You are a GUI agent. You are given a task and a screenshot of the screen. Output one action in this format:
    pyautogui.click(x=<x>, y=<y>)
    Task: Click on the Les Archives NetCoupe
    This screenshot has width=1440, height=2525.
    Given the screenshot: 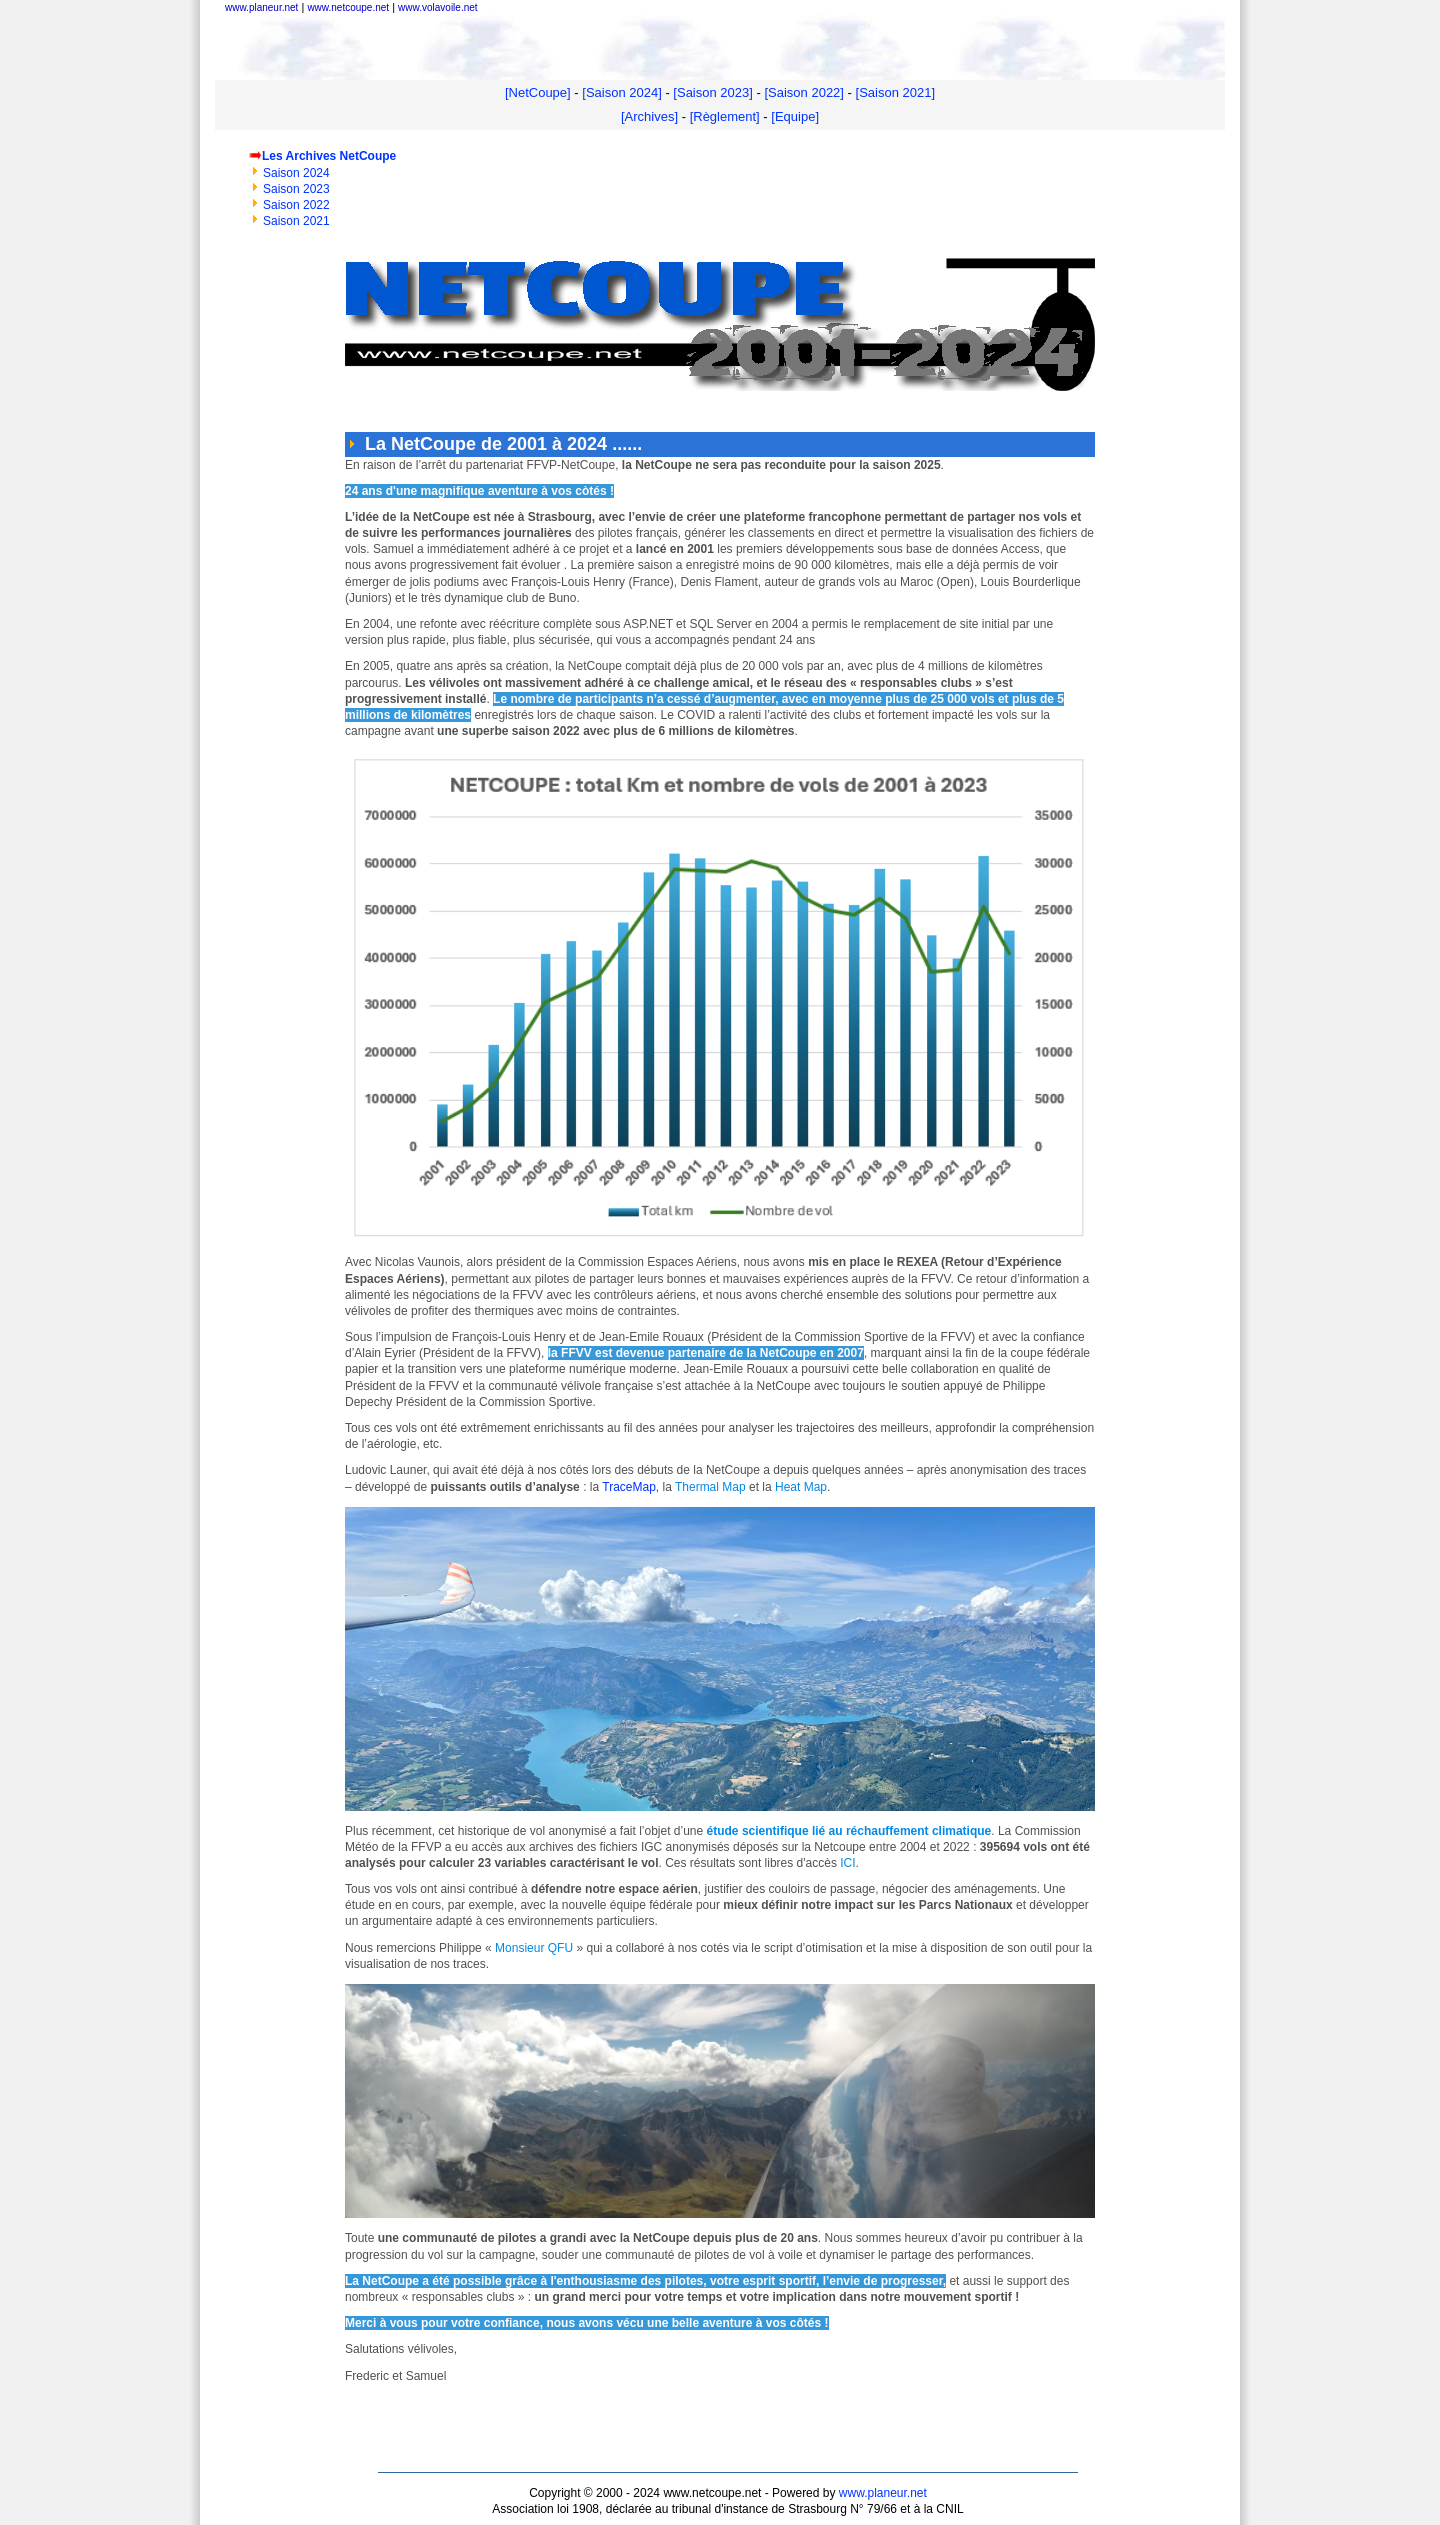 What is the action you would take?
    pyautogui.click(x=329, y=156)
    